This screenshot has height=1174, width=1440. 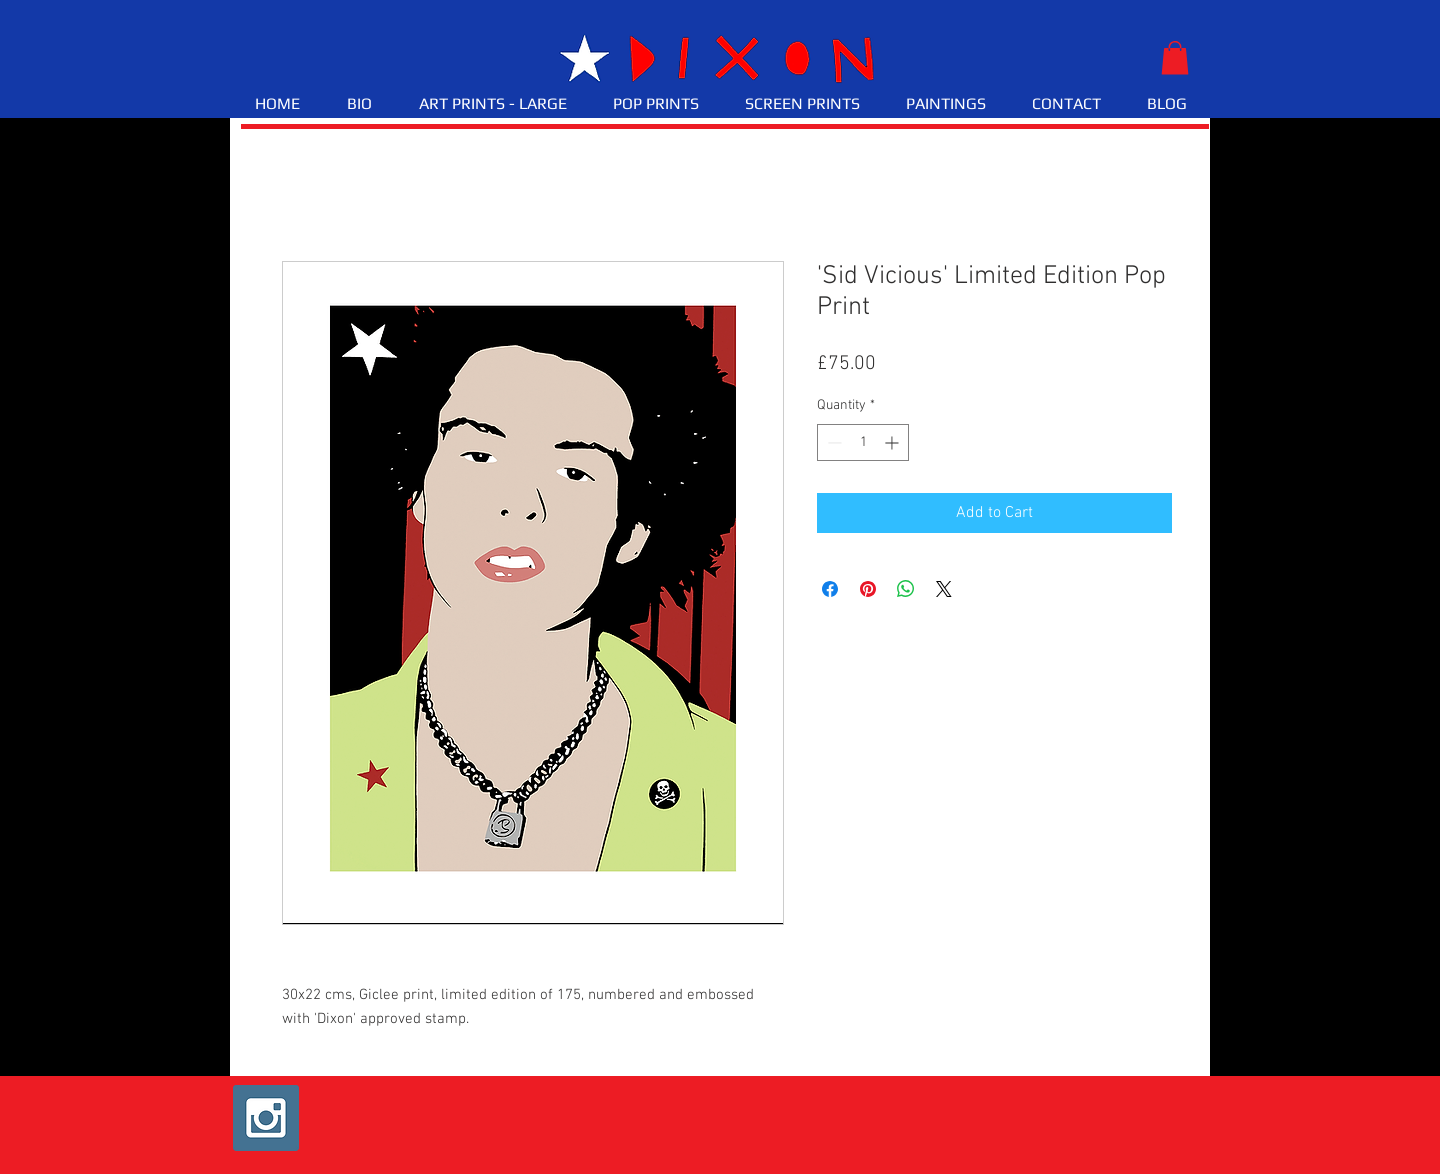 I want to click on [Increment], so click(x=893, y=442).